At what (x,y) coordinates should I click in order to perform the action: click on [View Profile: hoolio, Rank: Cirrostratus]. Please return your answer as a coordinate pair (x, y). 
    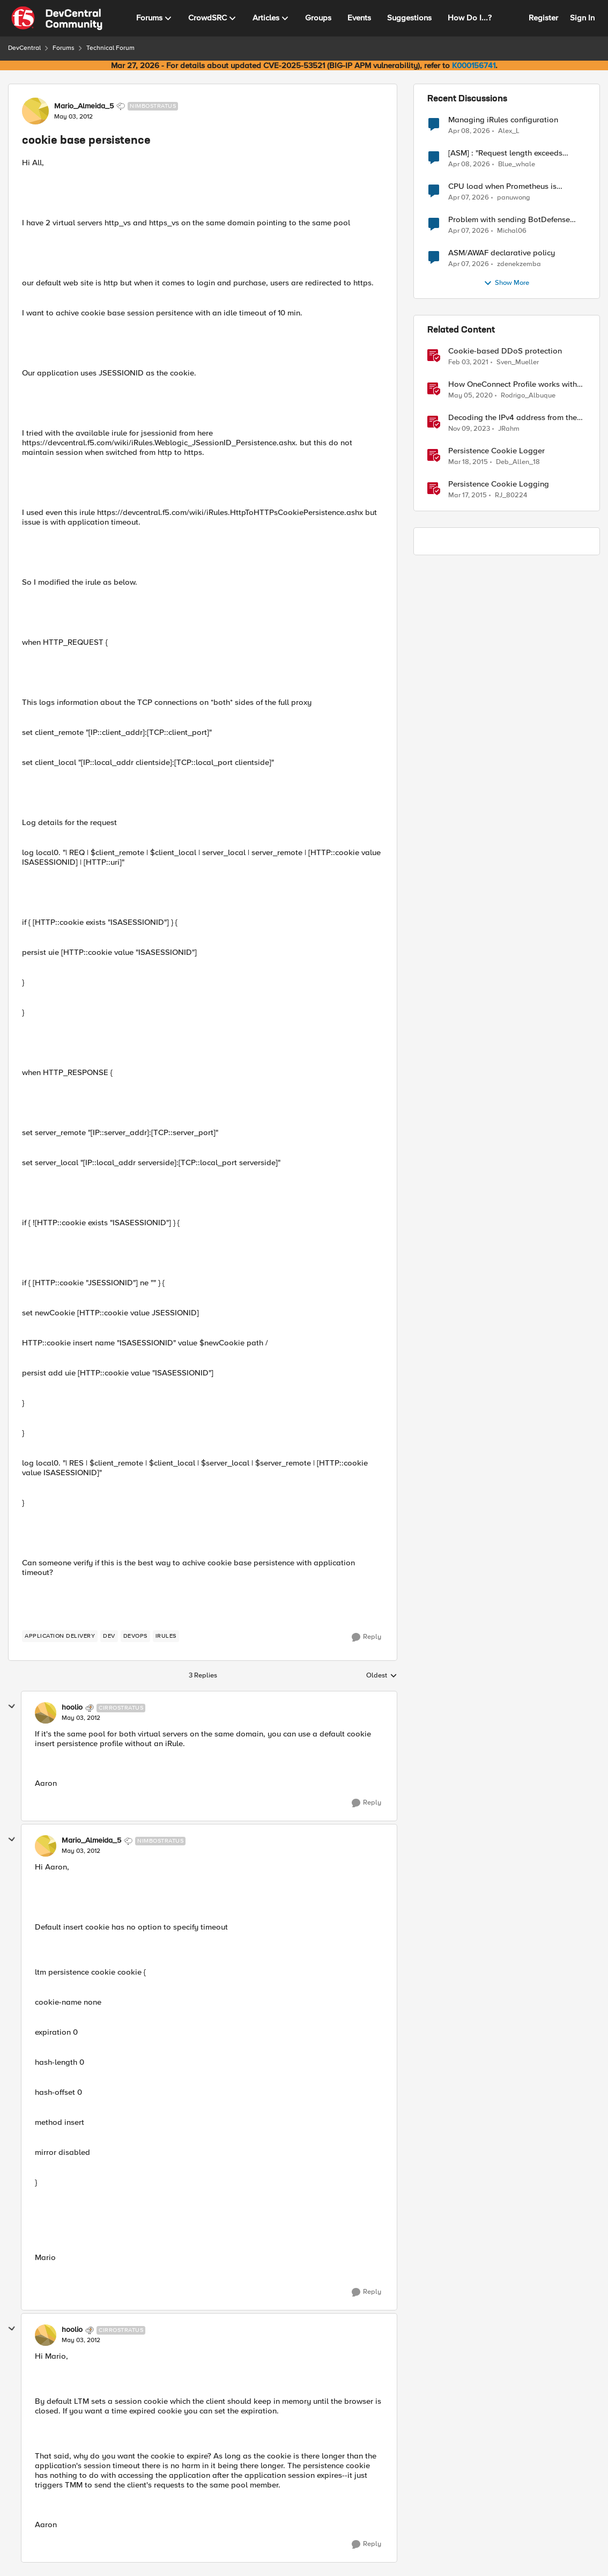
    Looking at the image, I should click on (45, 1713).